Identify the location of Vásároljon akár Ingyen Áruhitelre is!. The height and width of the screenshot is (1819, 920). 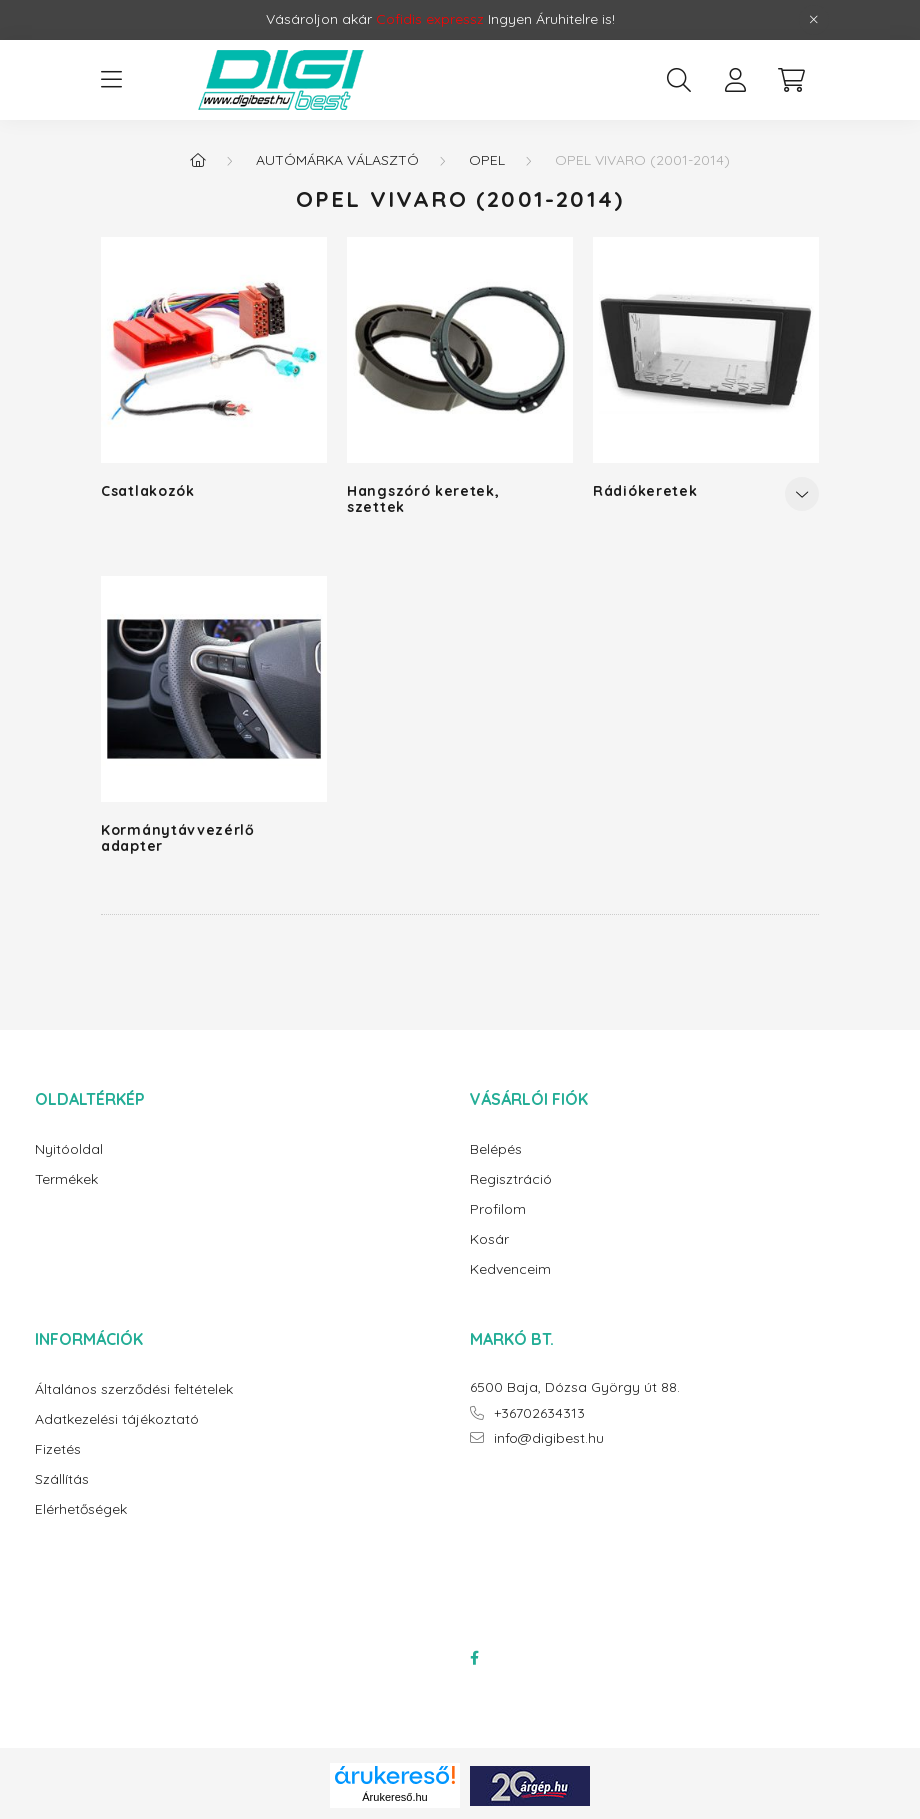
(440, 19).